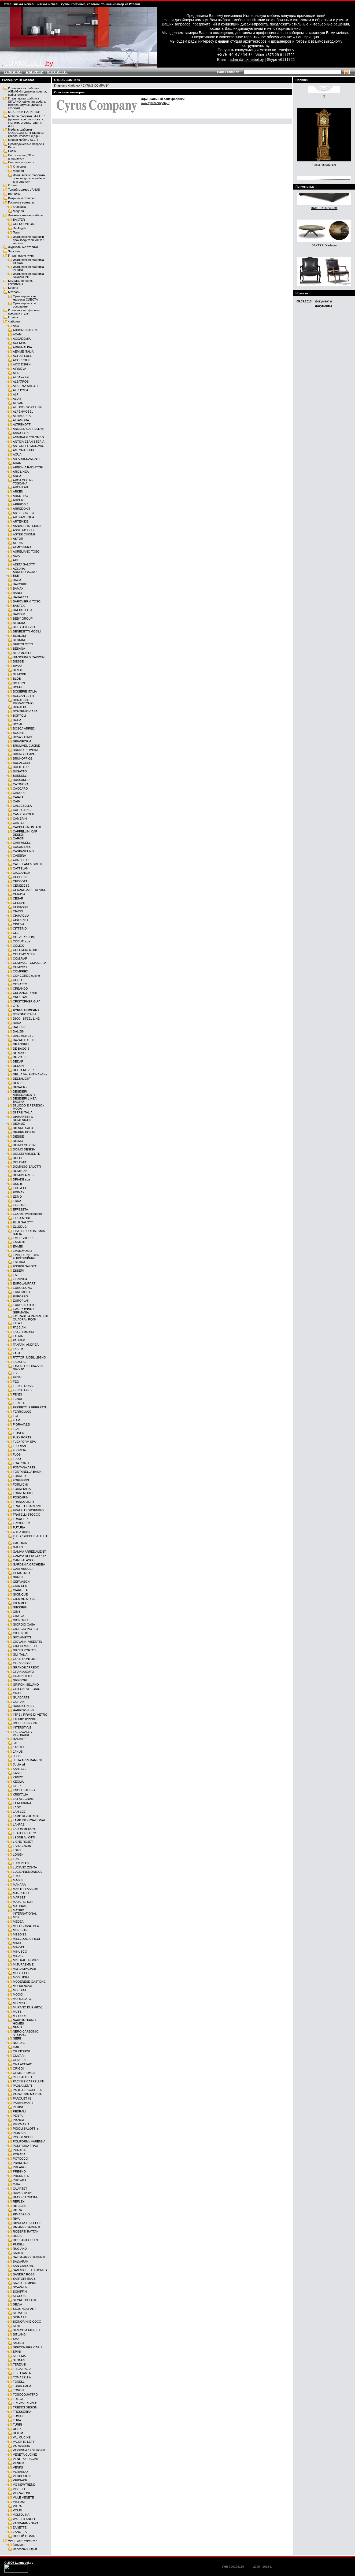 The image size is (355, 2576). What do you see at coordinates (18, 1854) in the screenshot?
I see `LONGHI` at bounding box center [18, 1854].